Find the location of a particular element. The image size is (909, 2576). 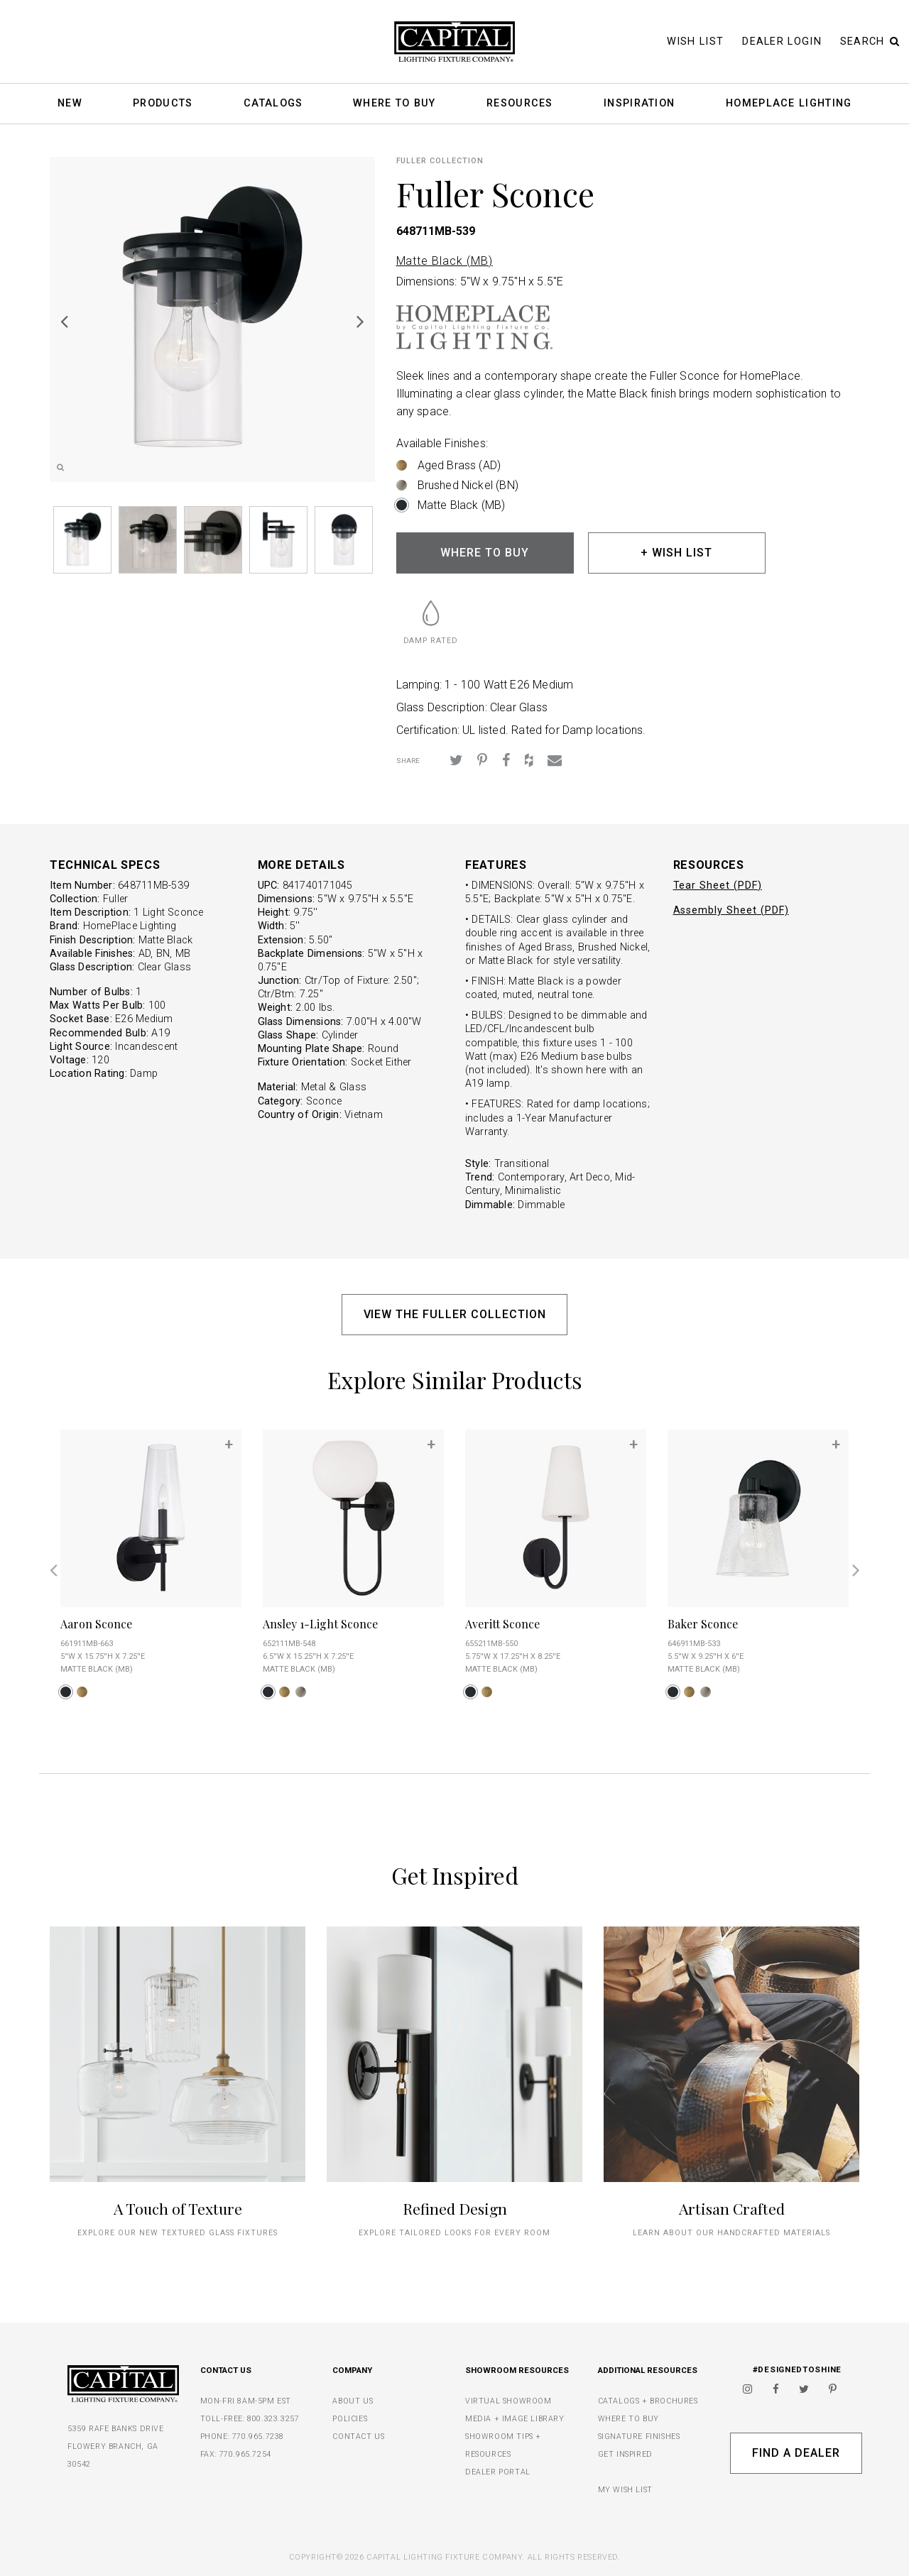

explore our new textured glass fixtures is located at coordinates (177, 2232).